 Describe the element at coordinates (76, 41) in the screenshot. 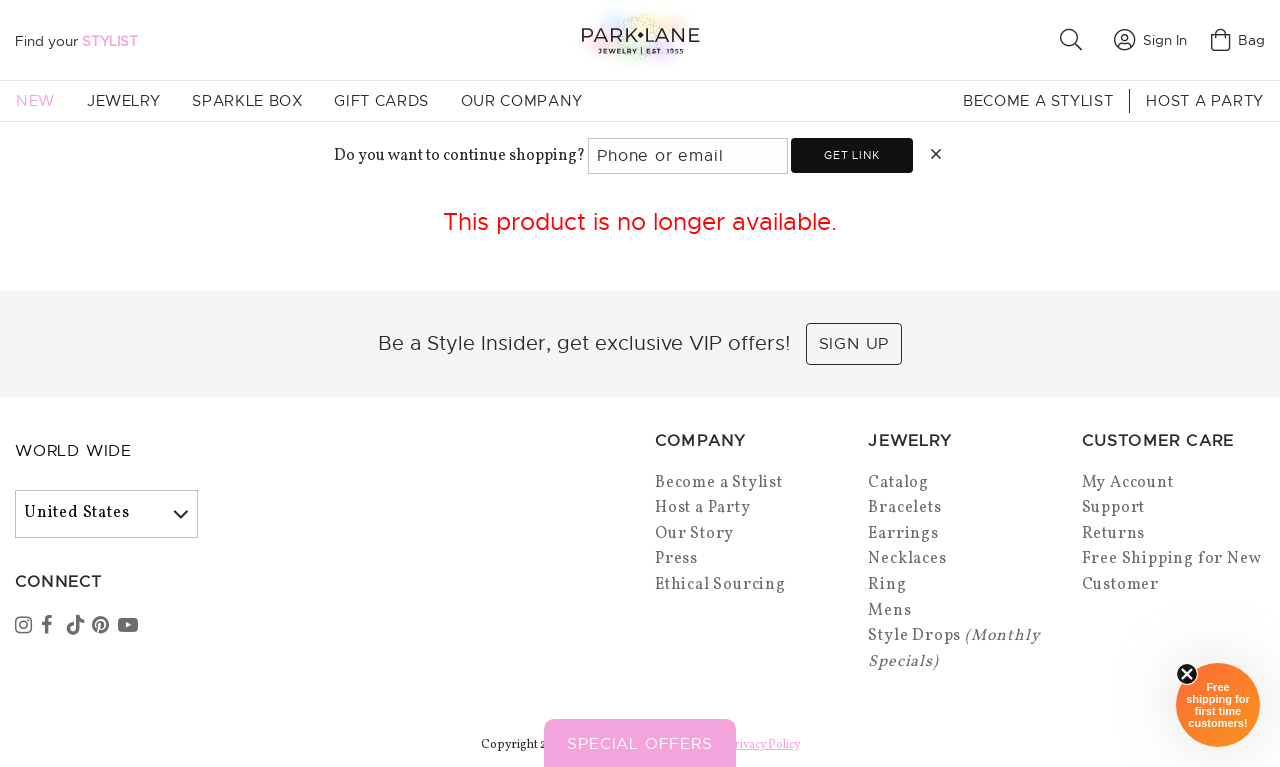

I see `Find your` at that location.